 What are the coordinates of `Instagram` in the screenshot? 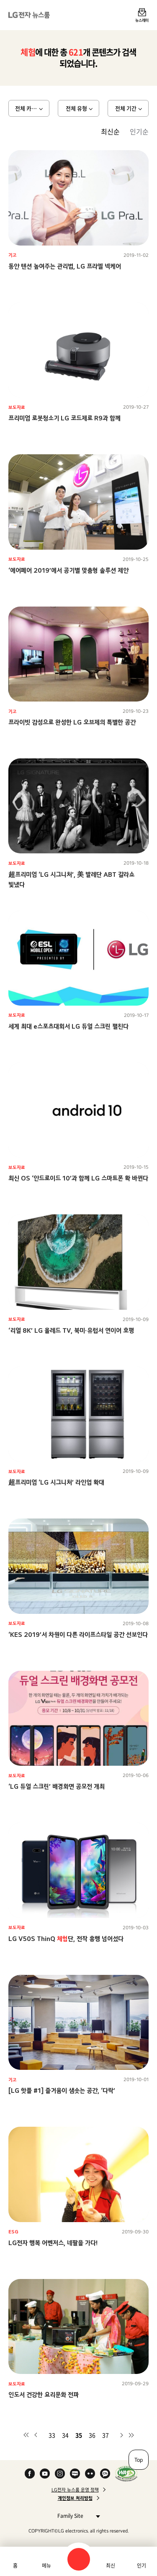 It's located at (60, 2473).